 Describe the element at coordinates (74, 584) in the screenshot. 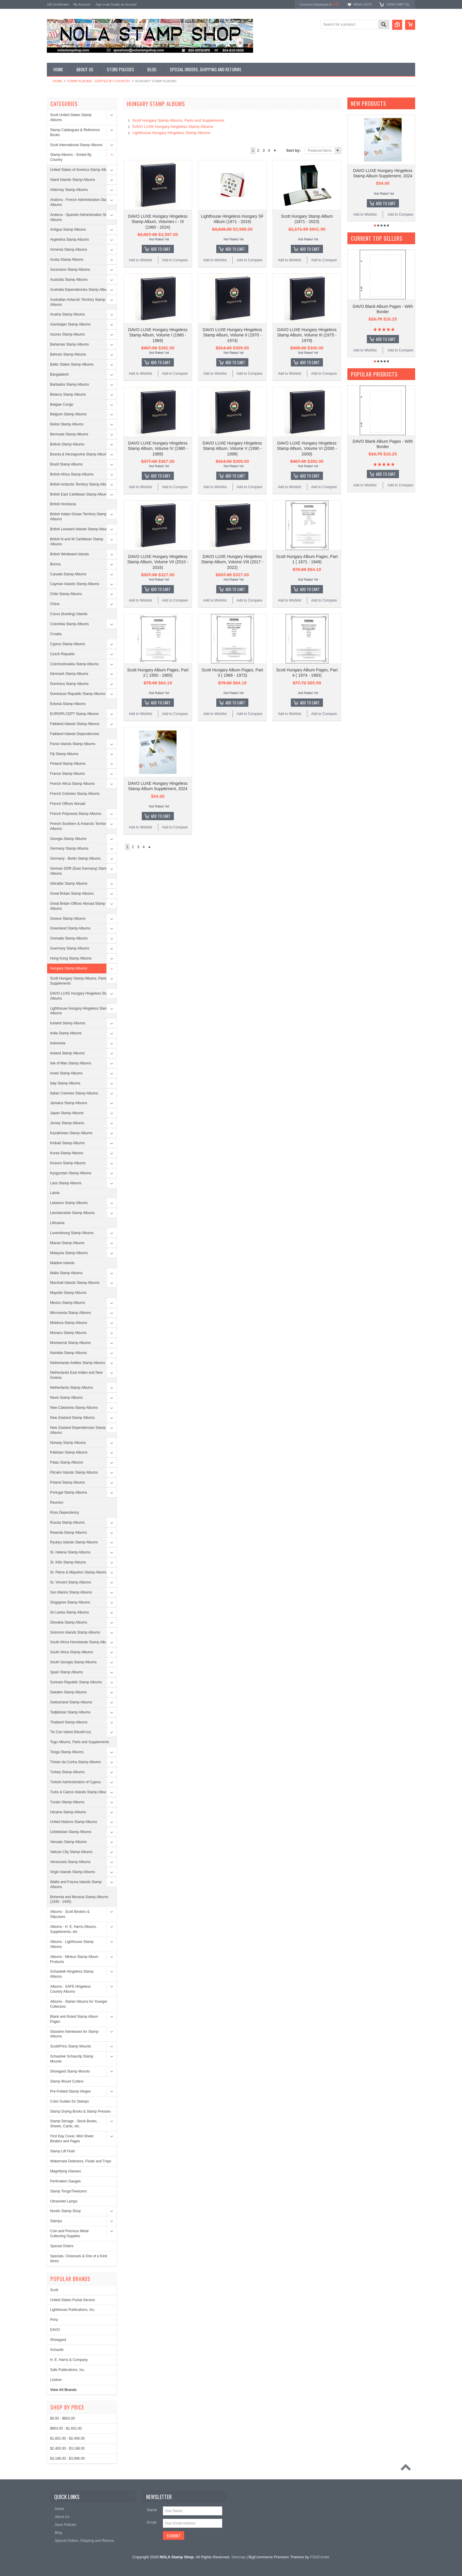

I see `Cayman Islands Stamp Albums` at that location.